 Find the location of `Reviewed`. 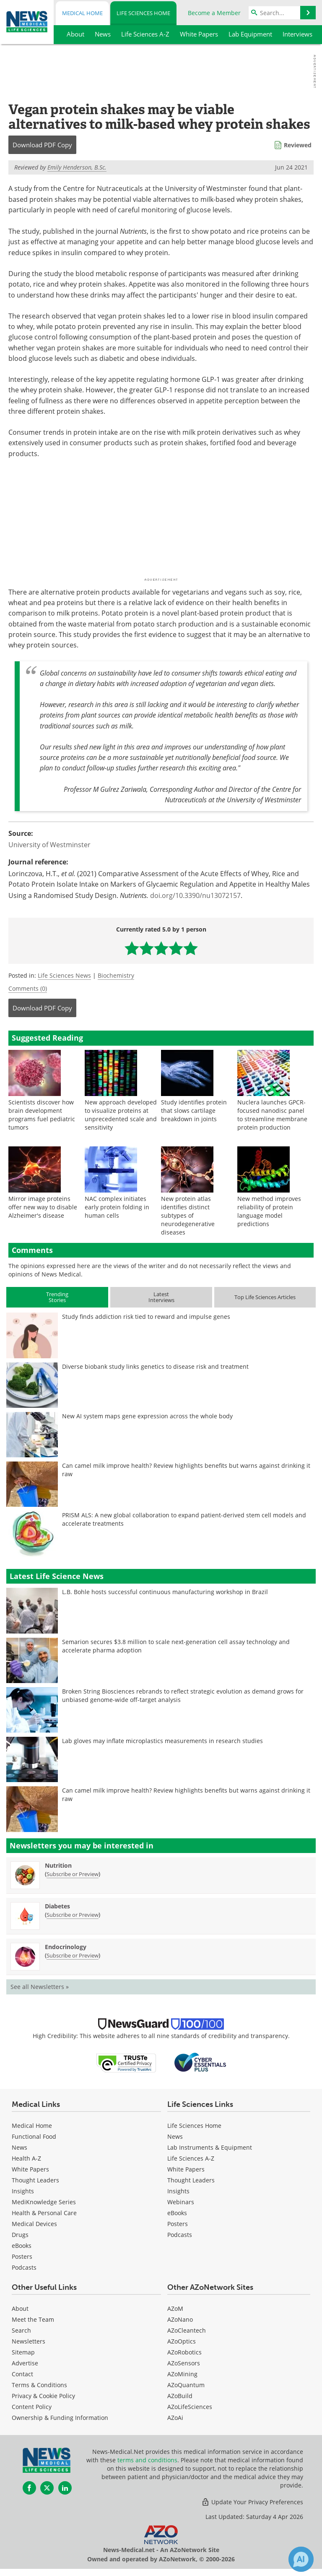

Reviewed is located at coordinates (298, 145).